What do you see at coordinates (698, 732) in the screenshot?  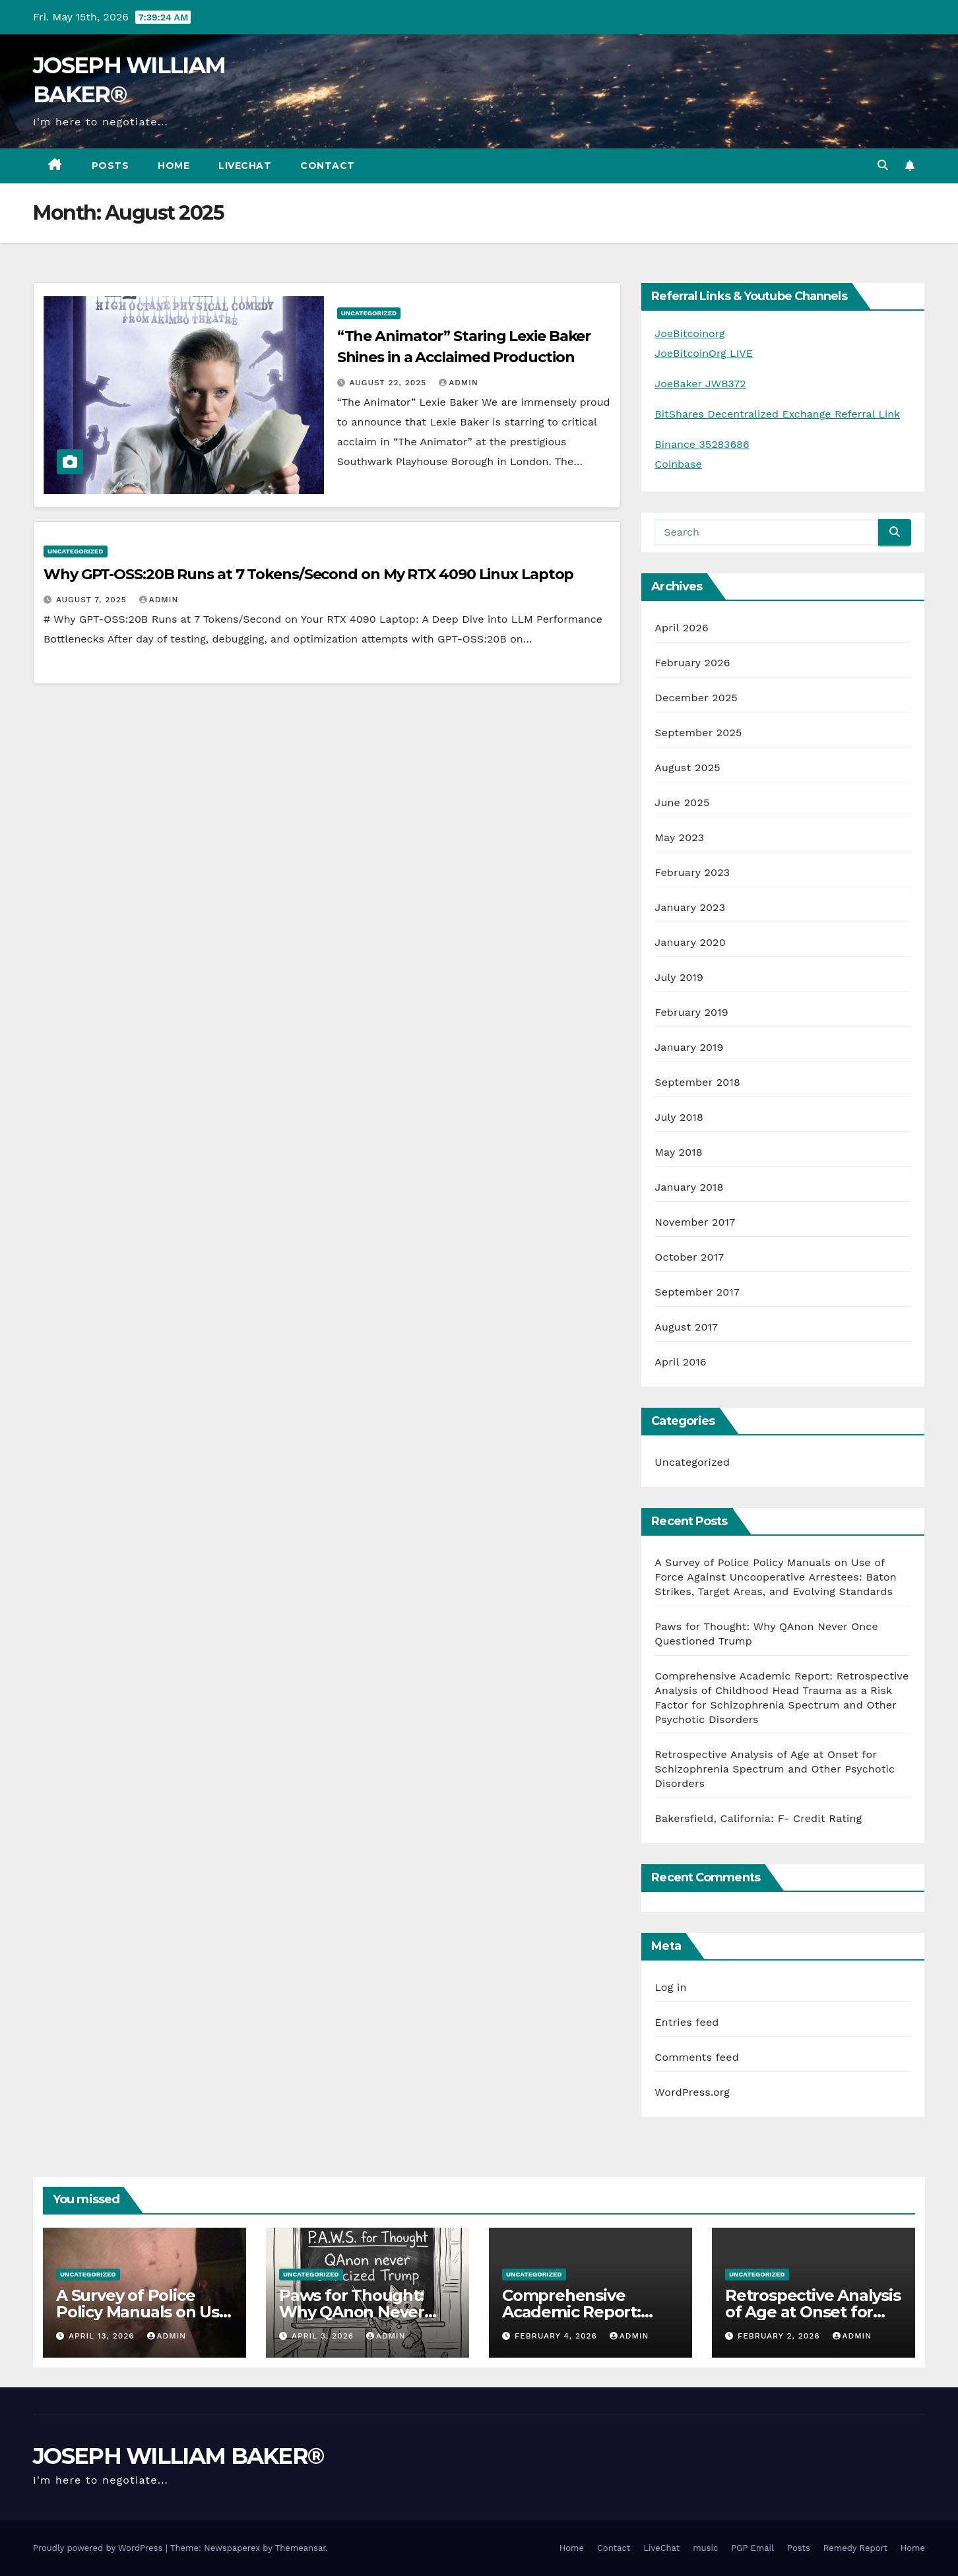 I see `September 2025` at bounding box center [698, 732].